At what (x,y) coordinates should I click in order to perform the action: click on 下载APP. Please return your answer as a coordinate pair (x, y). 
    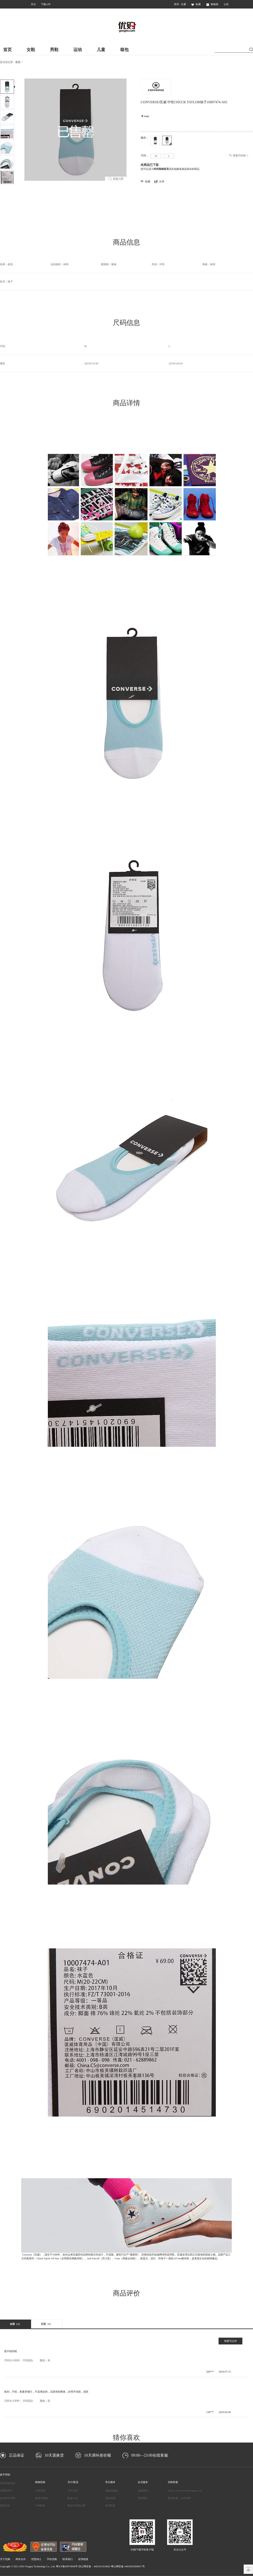
    Looking at the image, I should click on (46, 4).